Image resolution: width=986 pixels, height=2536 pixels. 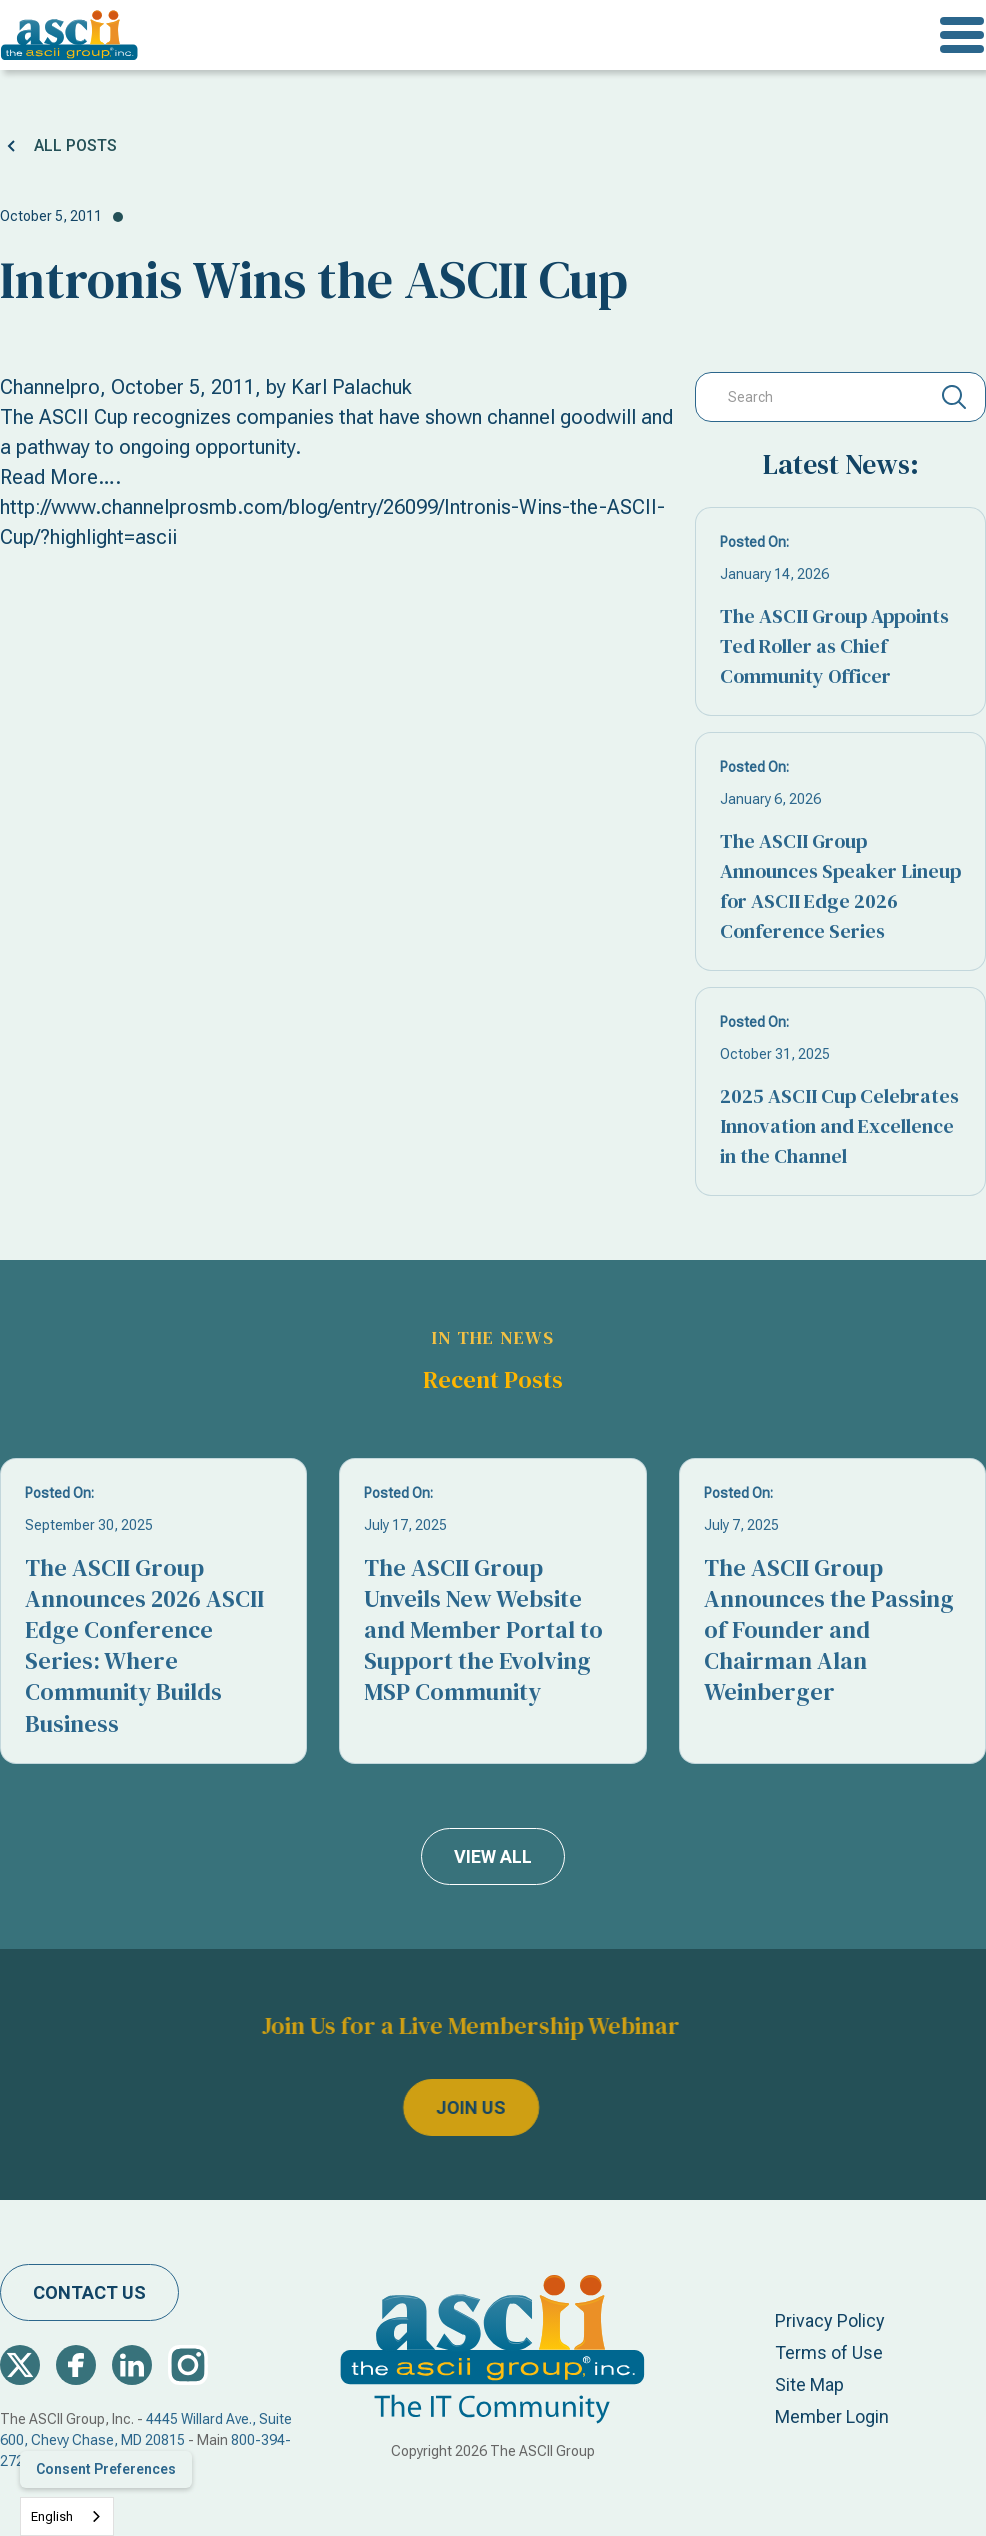 What do you see at coordinates (830, 2320) in the screenshot?
I see `Privacy Policy` at bounding box center [830, 2320].